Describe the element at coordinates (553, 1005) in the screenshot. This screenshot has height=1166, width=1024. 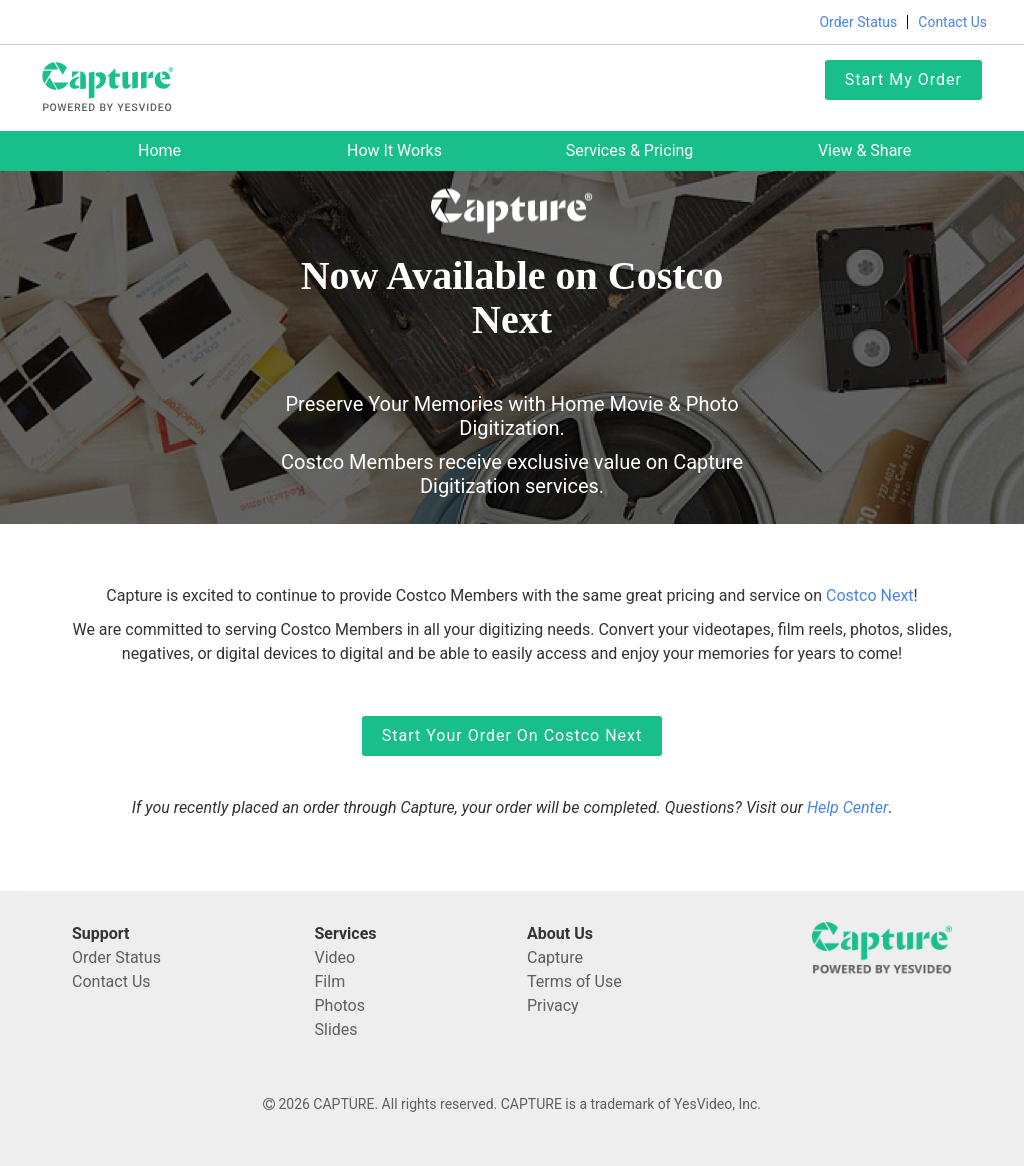
I see `Privacy` at that location.